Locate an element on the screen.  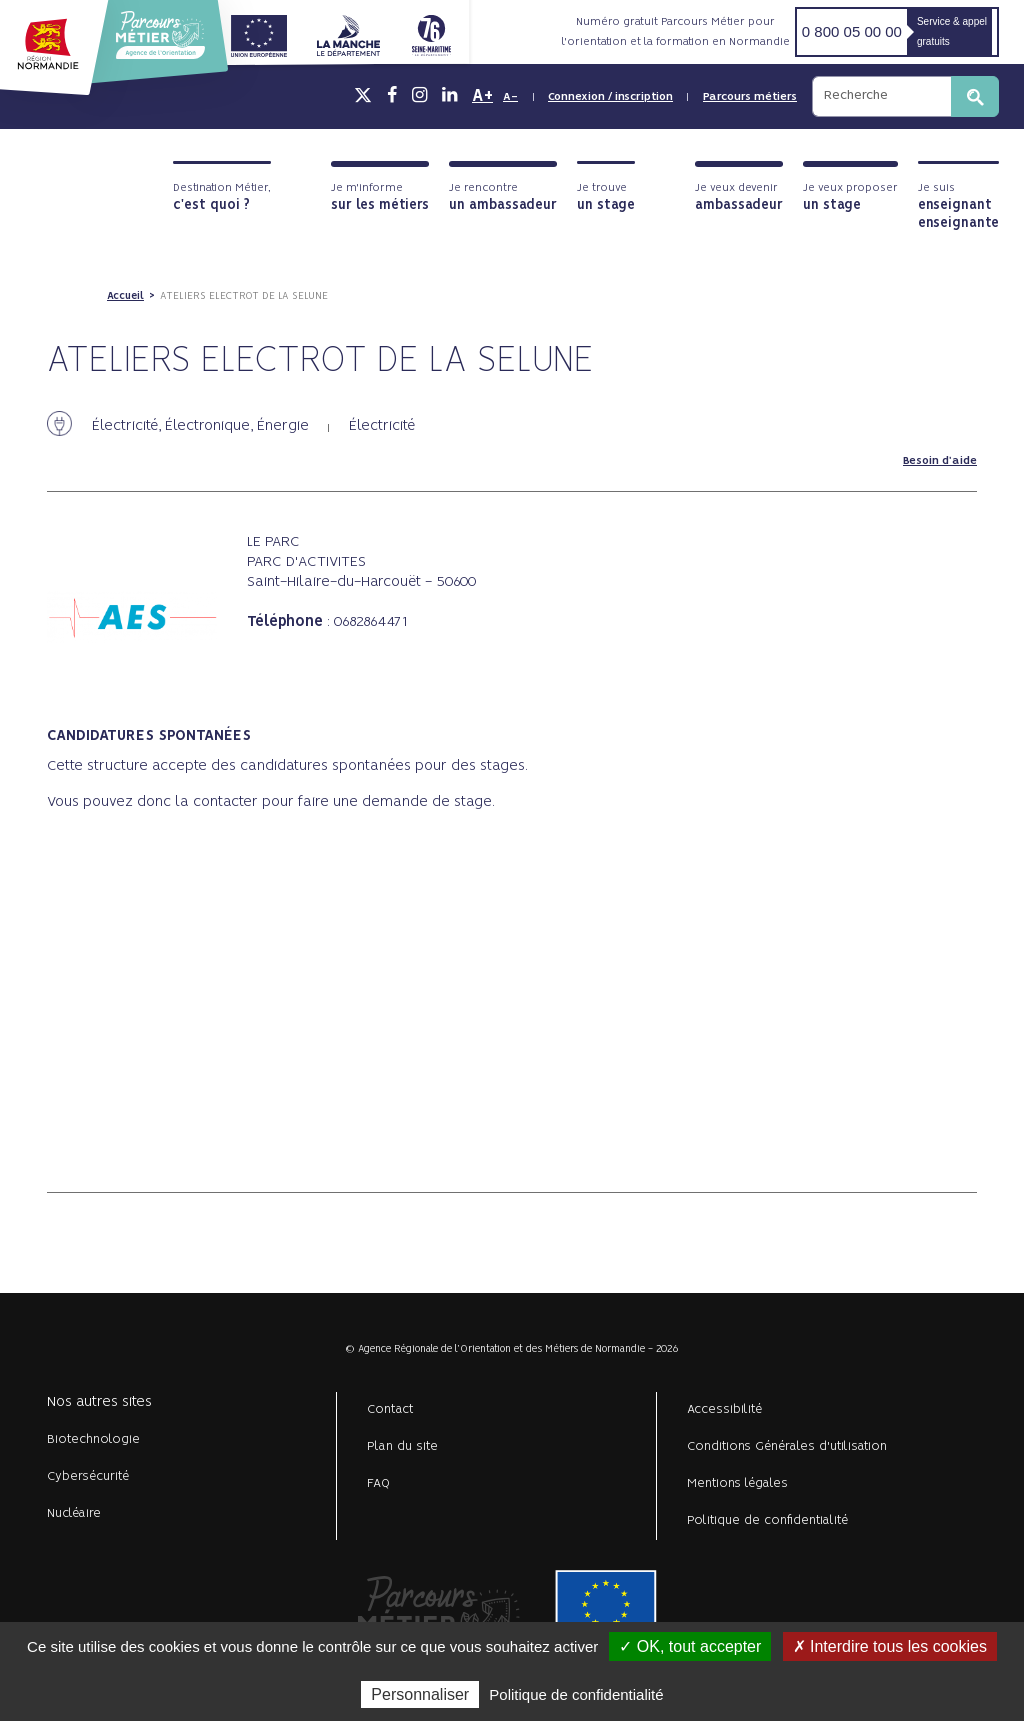
Parcours métiers is located at coordinates (750, 97).